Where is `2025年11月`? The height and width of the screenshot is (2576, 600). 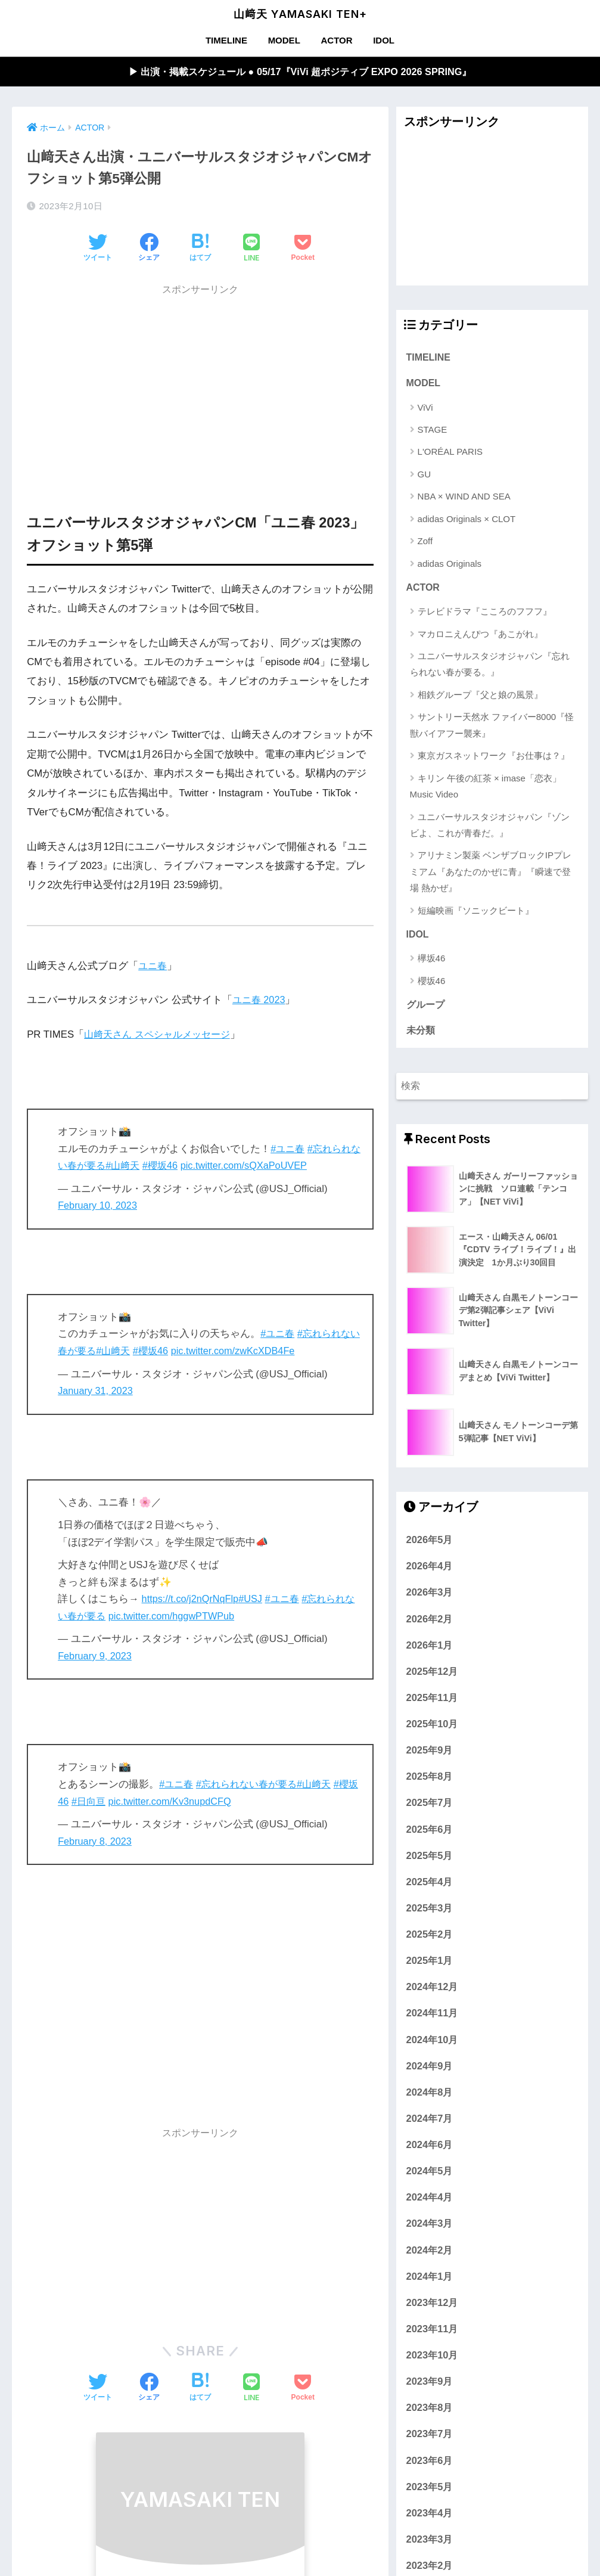
2025年11月 is located at coordinates (432, 1701).